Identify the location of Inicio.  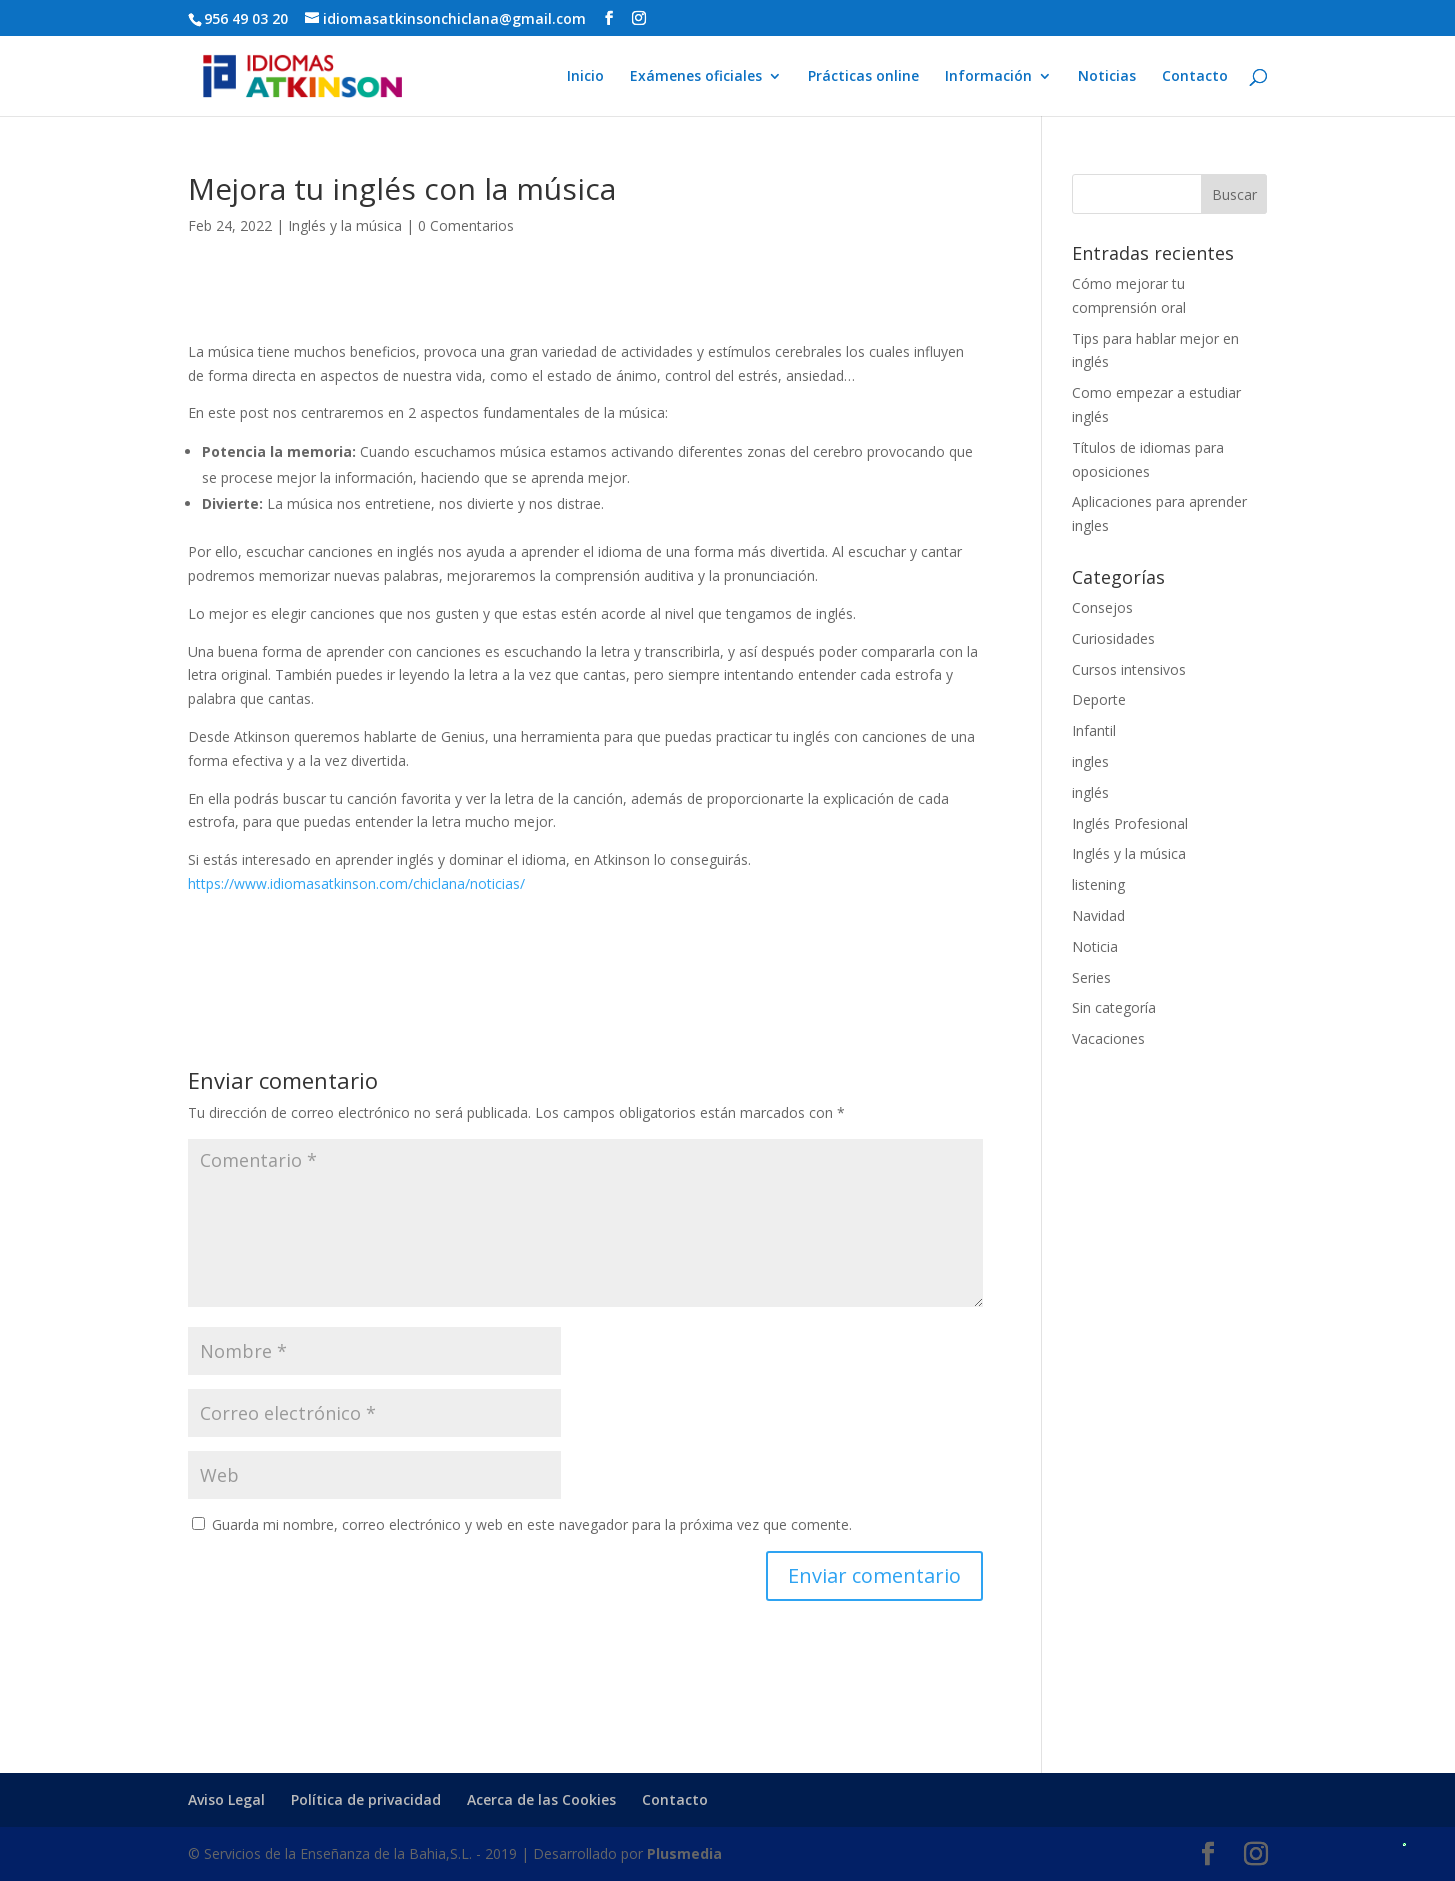
(585, 77).